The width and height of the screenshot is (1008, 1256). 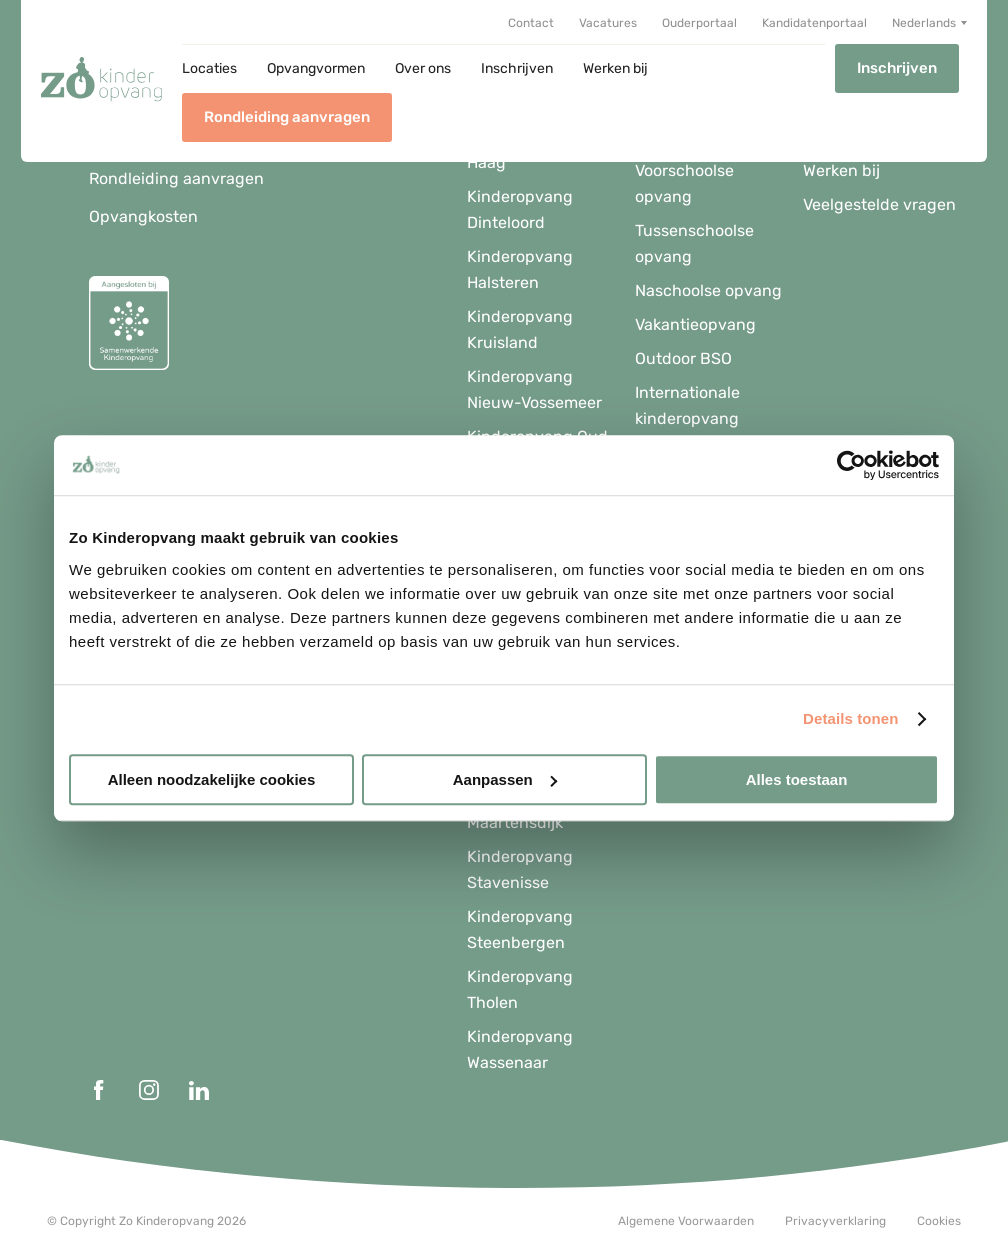 I want to click on Kinderopvang Stavenisse, so click(x=520, y=869).